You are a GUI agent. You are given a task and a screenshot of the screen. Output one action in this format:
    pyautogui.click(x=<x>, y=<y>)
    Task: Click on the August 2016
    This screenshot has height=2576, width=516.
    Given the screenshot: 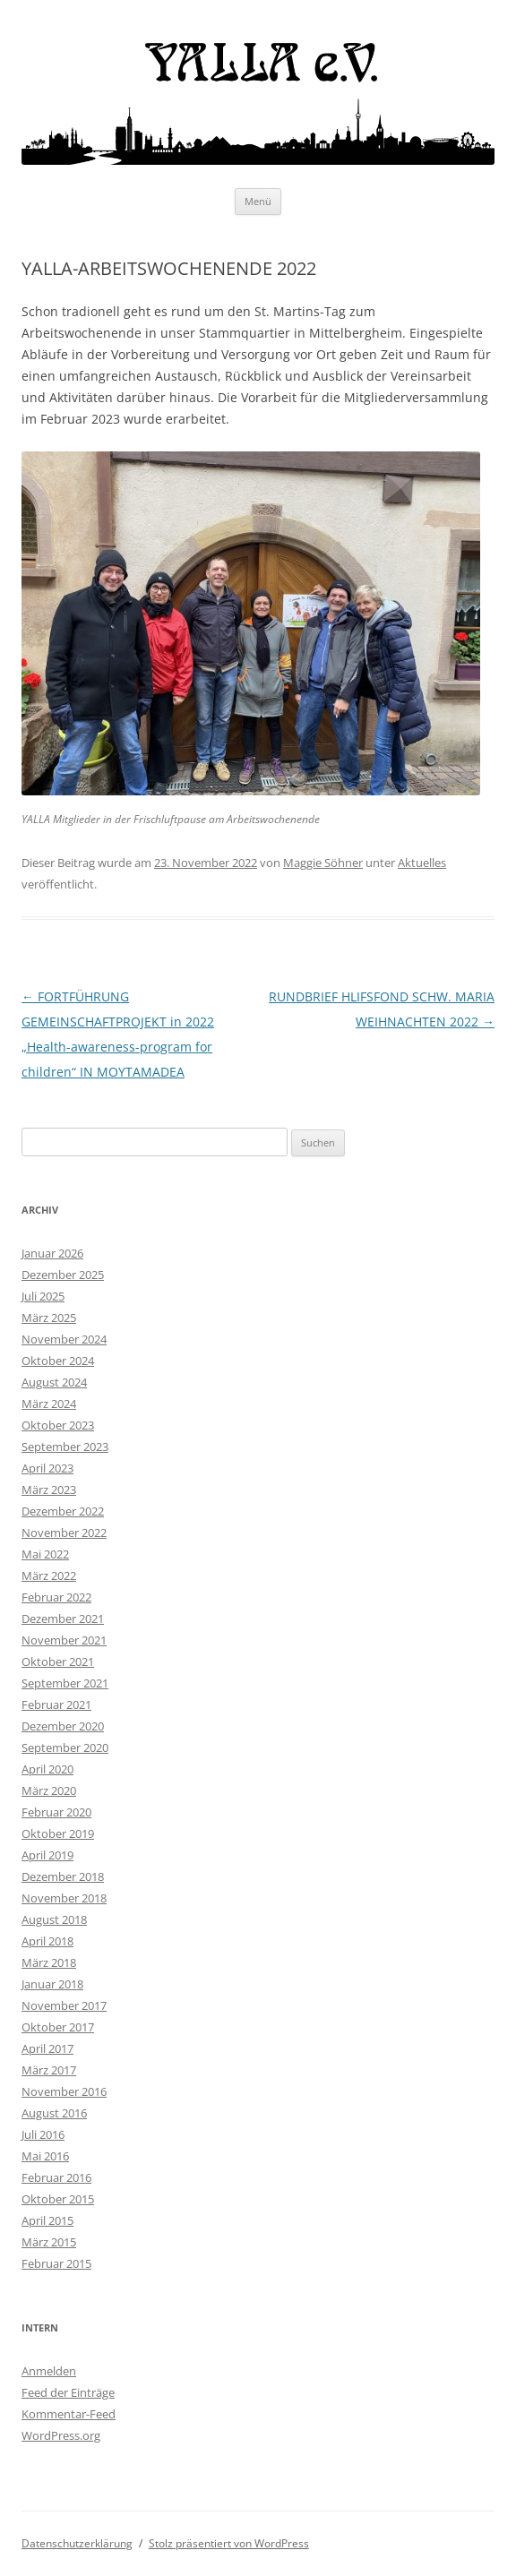 What is the action you would take?
    pyautogui.click(x=54, y=2113)
    